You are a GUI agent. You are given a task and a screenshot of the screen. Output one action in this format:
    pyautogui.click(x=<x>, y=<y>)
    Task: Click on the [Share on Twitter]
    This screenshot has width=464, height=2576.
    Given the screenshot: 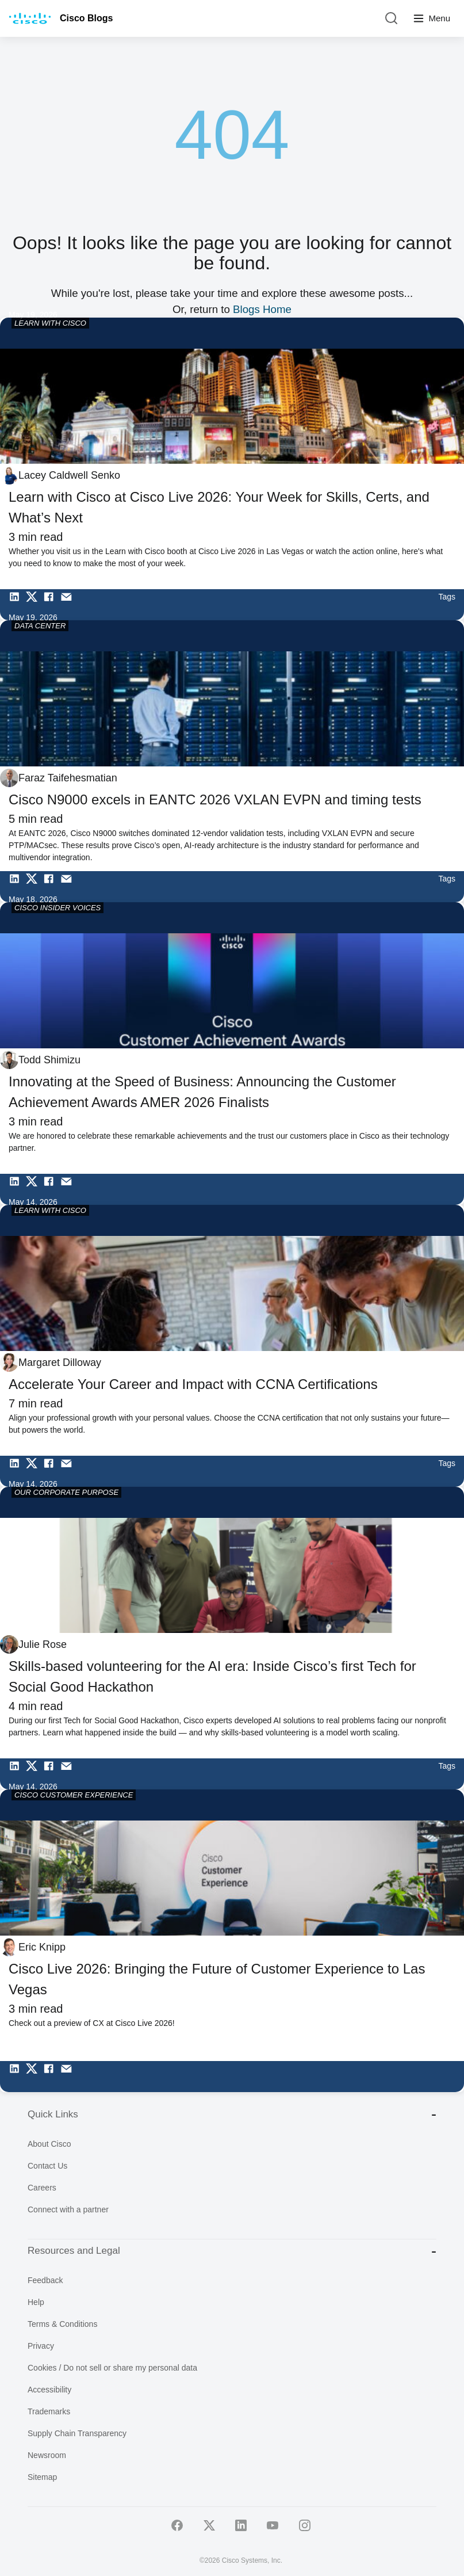 What is the action you would take?
    pyautogui.click(x=34, y=605)
    